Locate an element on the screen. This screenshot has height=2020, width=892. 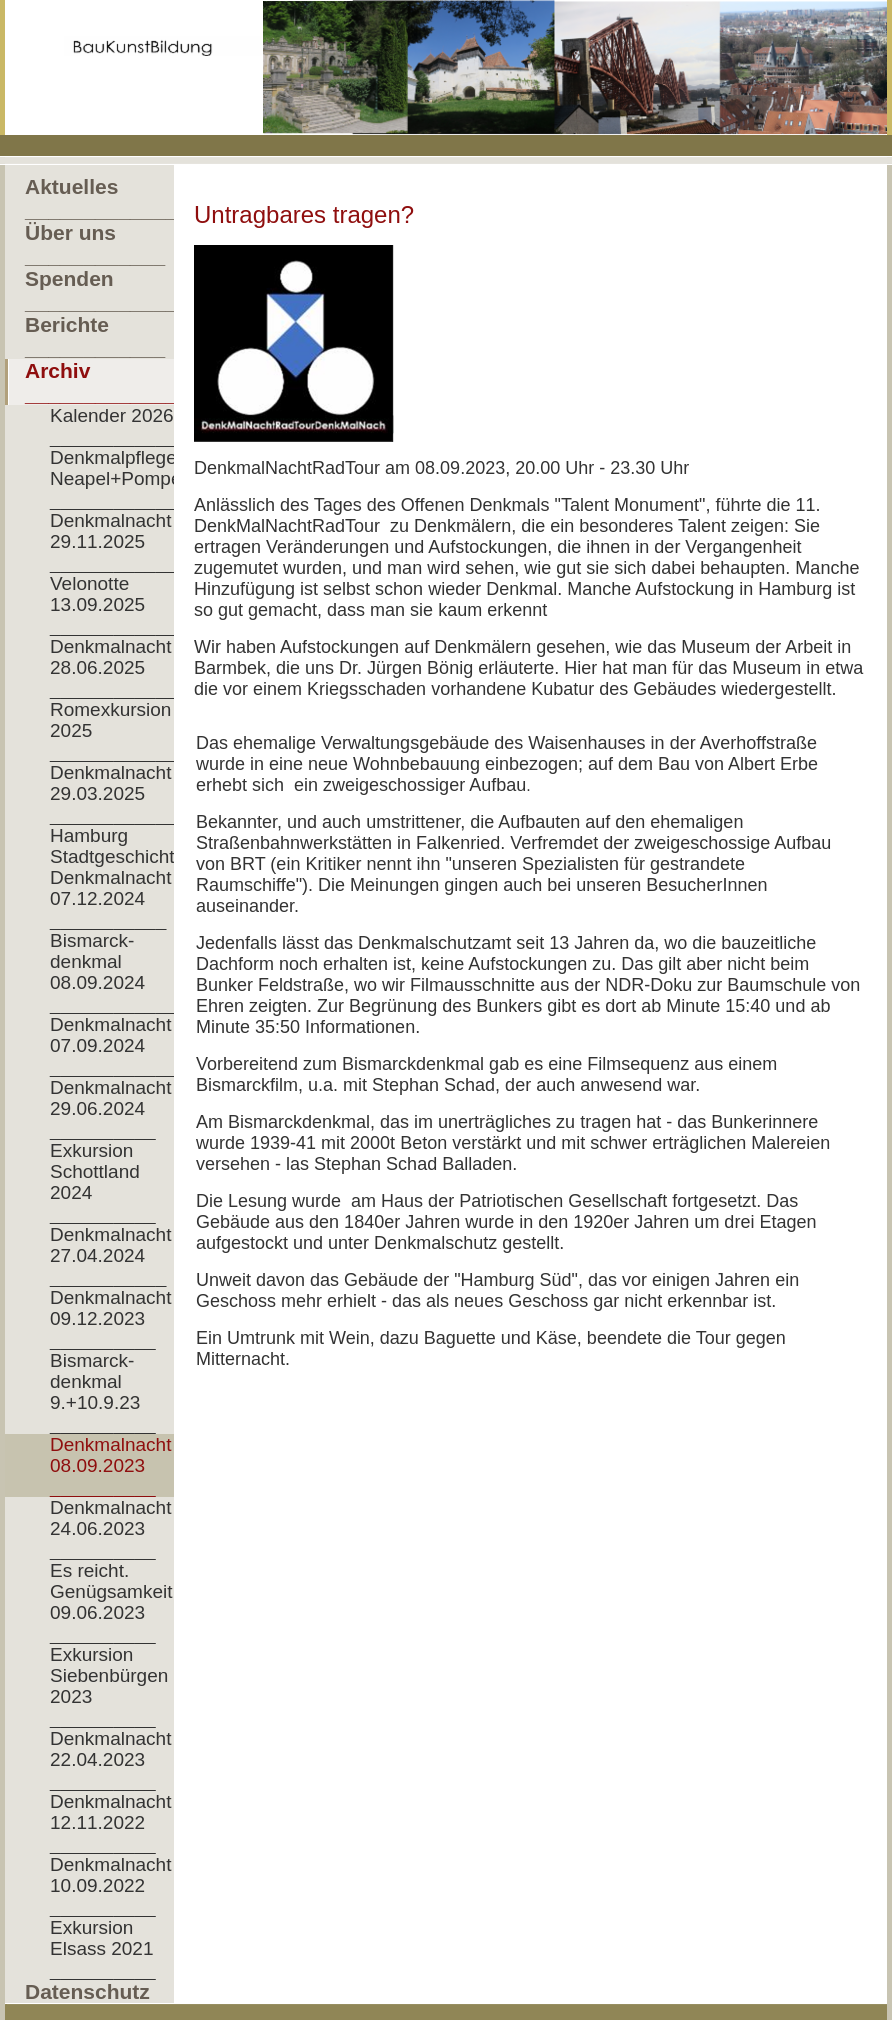
Hamburg Stadtgeschichte__________ is located at coordinates (119, 846).